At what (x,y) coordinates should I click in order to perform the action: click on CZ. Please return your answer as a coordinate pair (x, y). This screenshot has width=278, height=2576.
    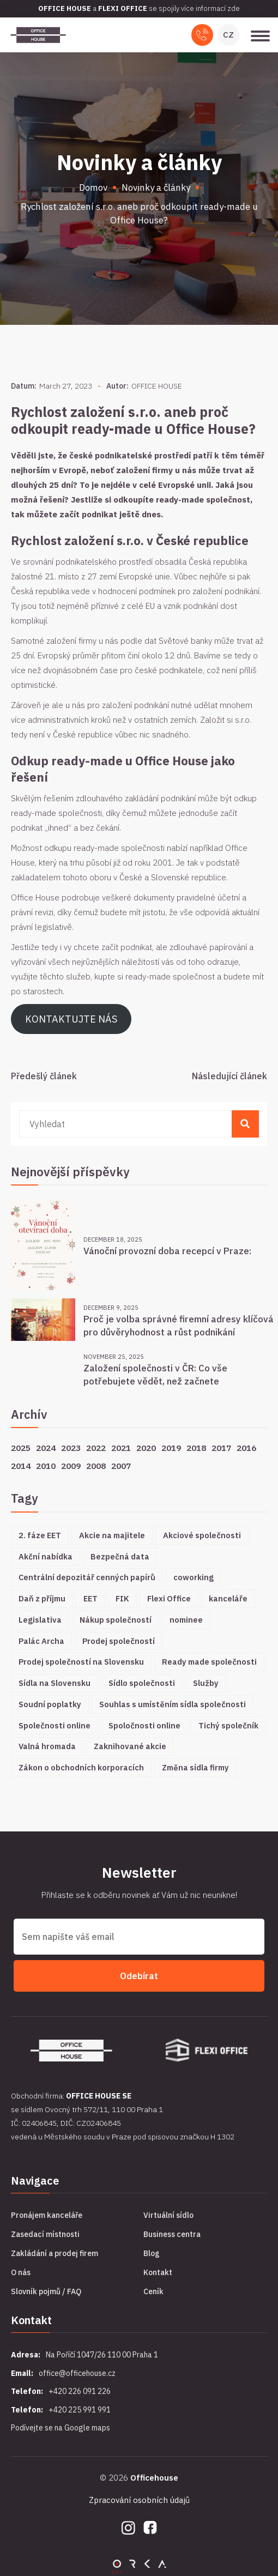
    Looking at the image, I should click on (228, 34).